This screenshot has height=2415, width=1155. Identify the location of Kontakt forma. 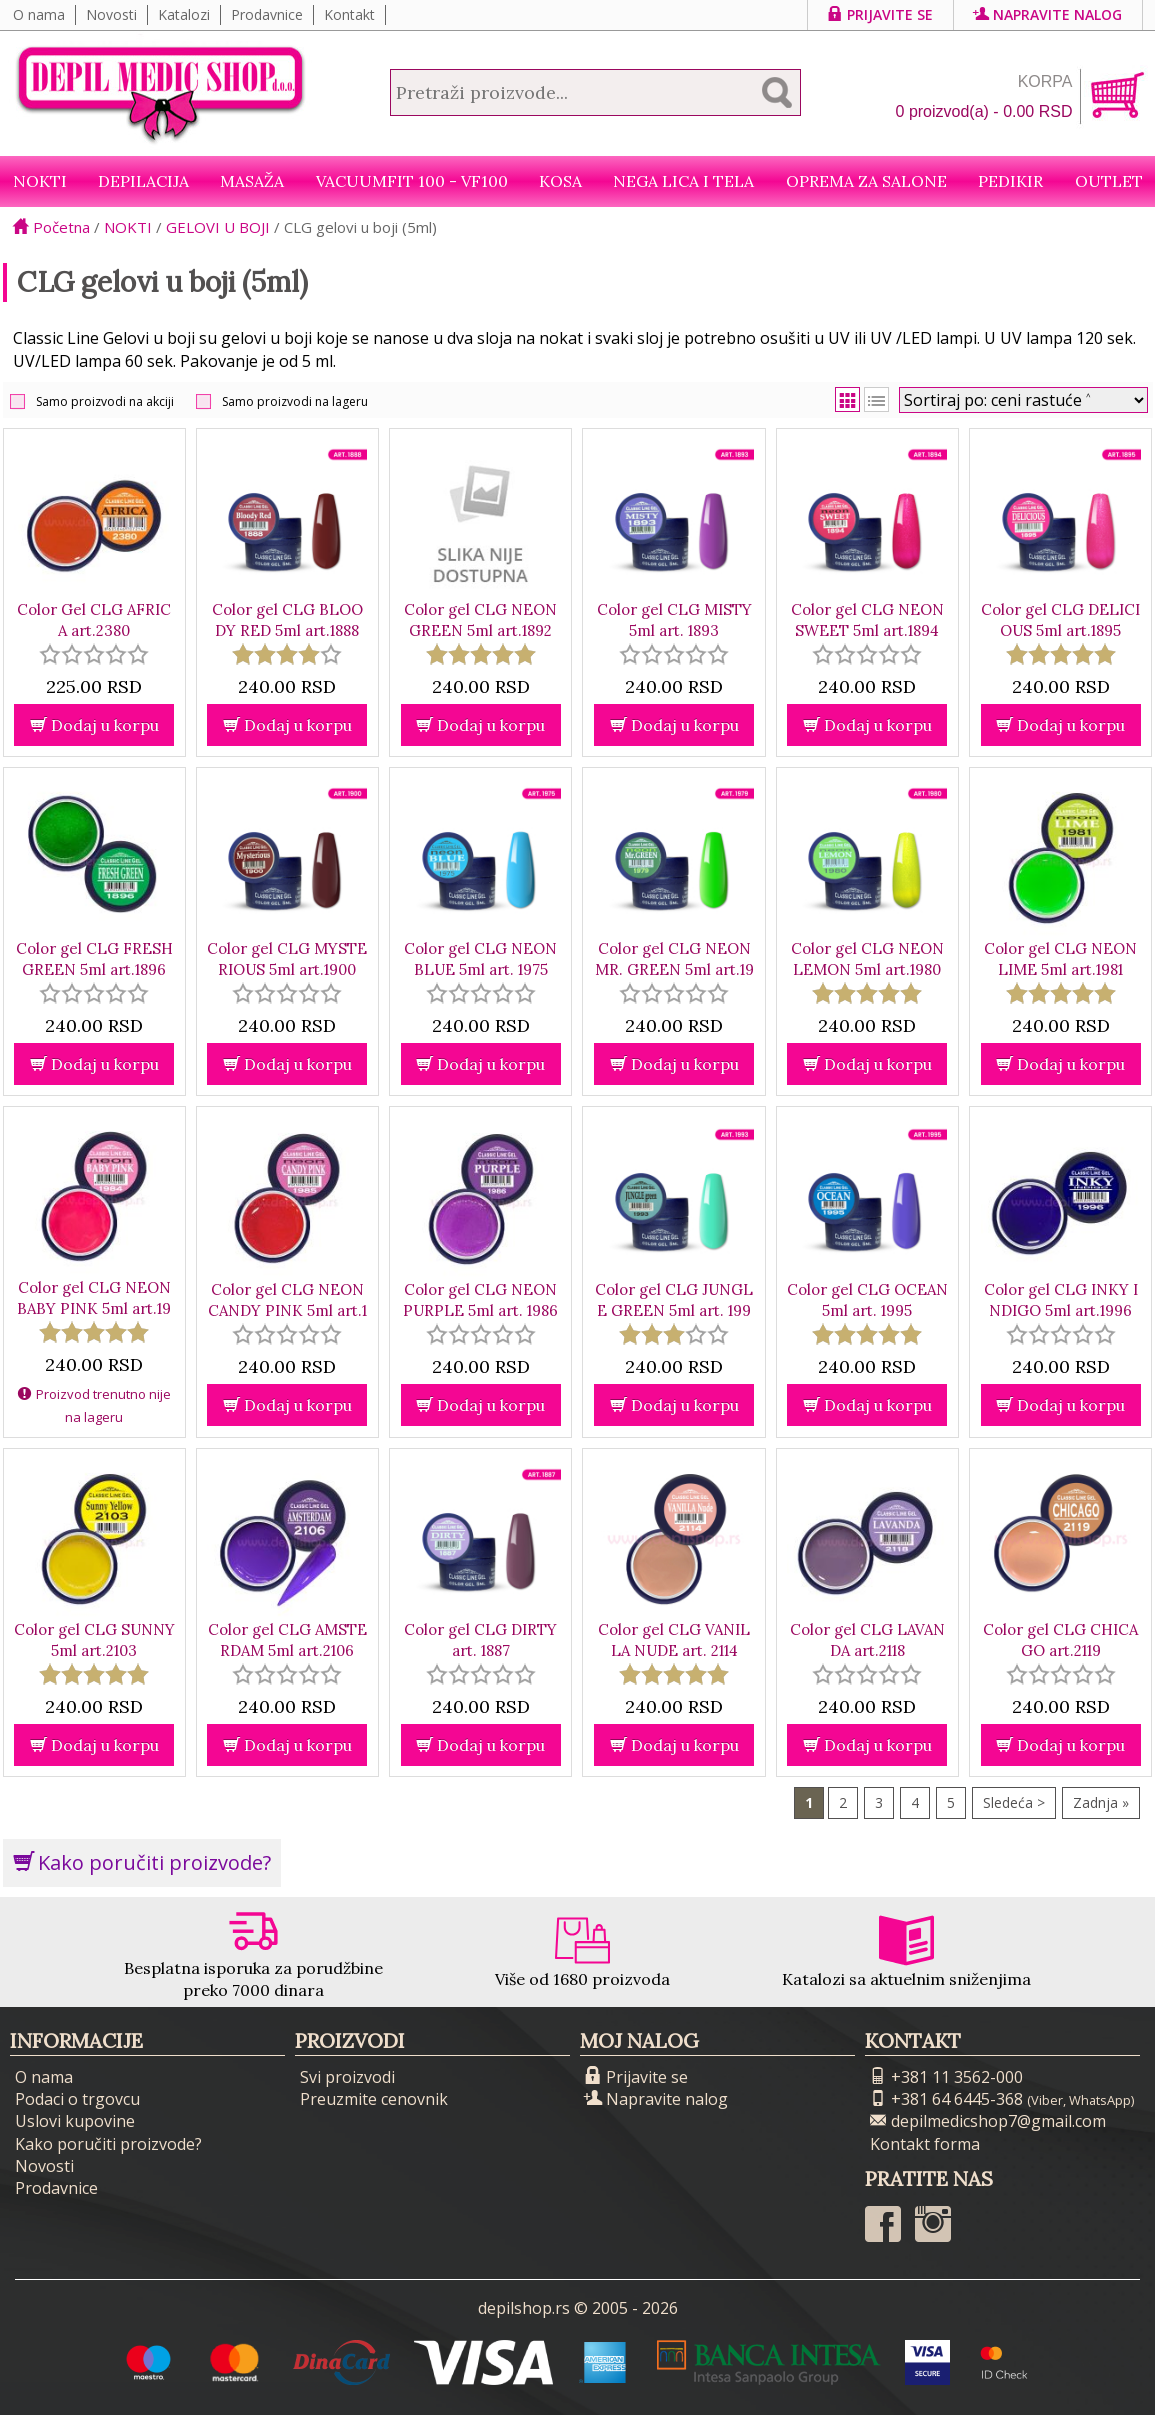
(925, 2144).